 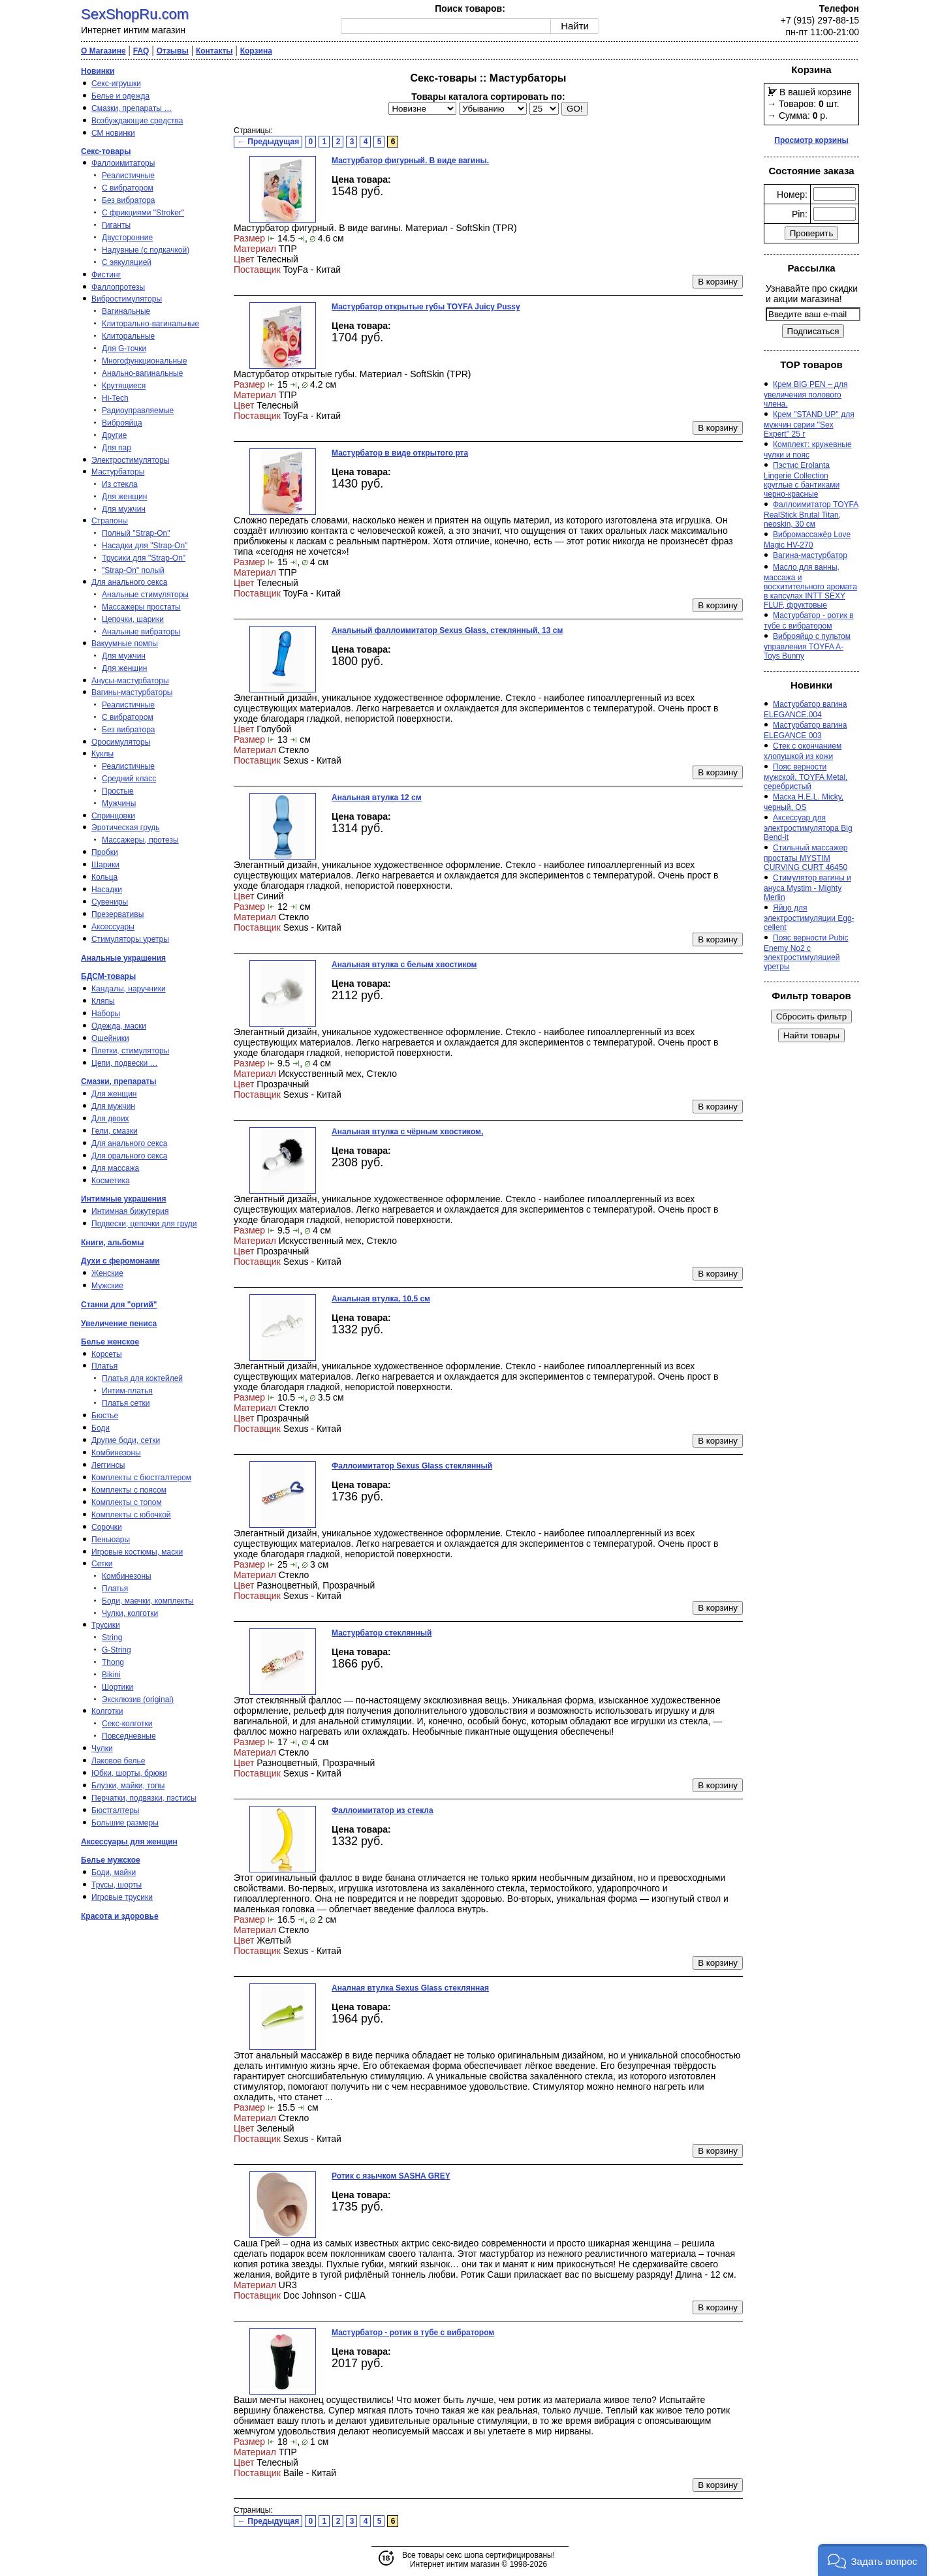 What do you see at coordinates (106, 1527) in the screenshot?
I see `Сорочки` at bounding box center [106, 1527].